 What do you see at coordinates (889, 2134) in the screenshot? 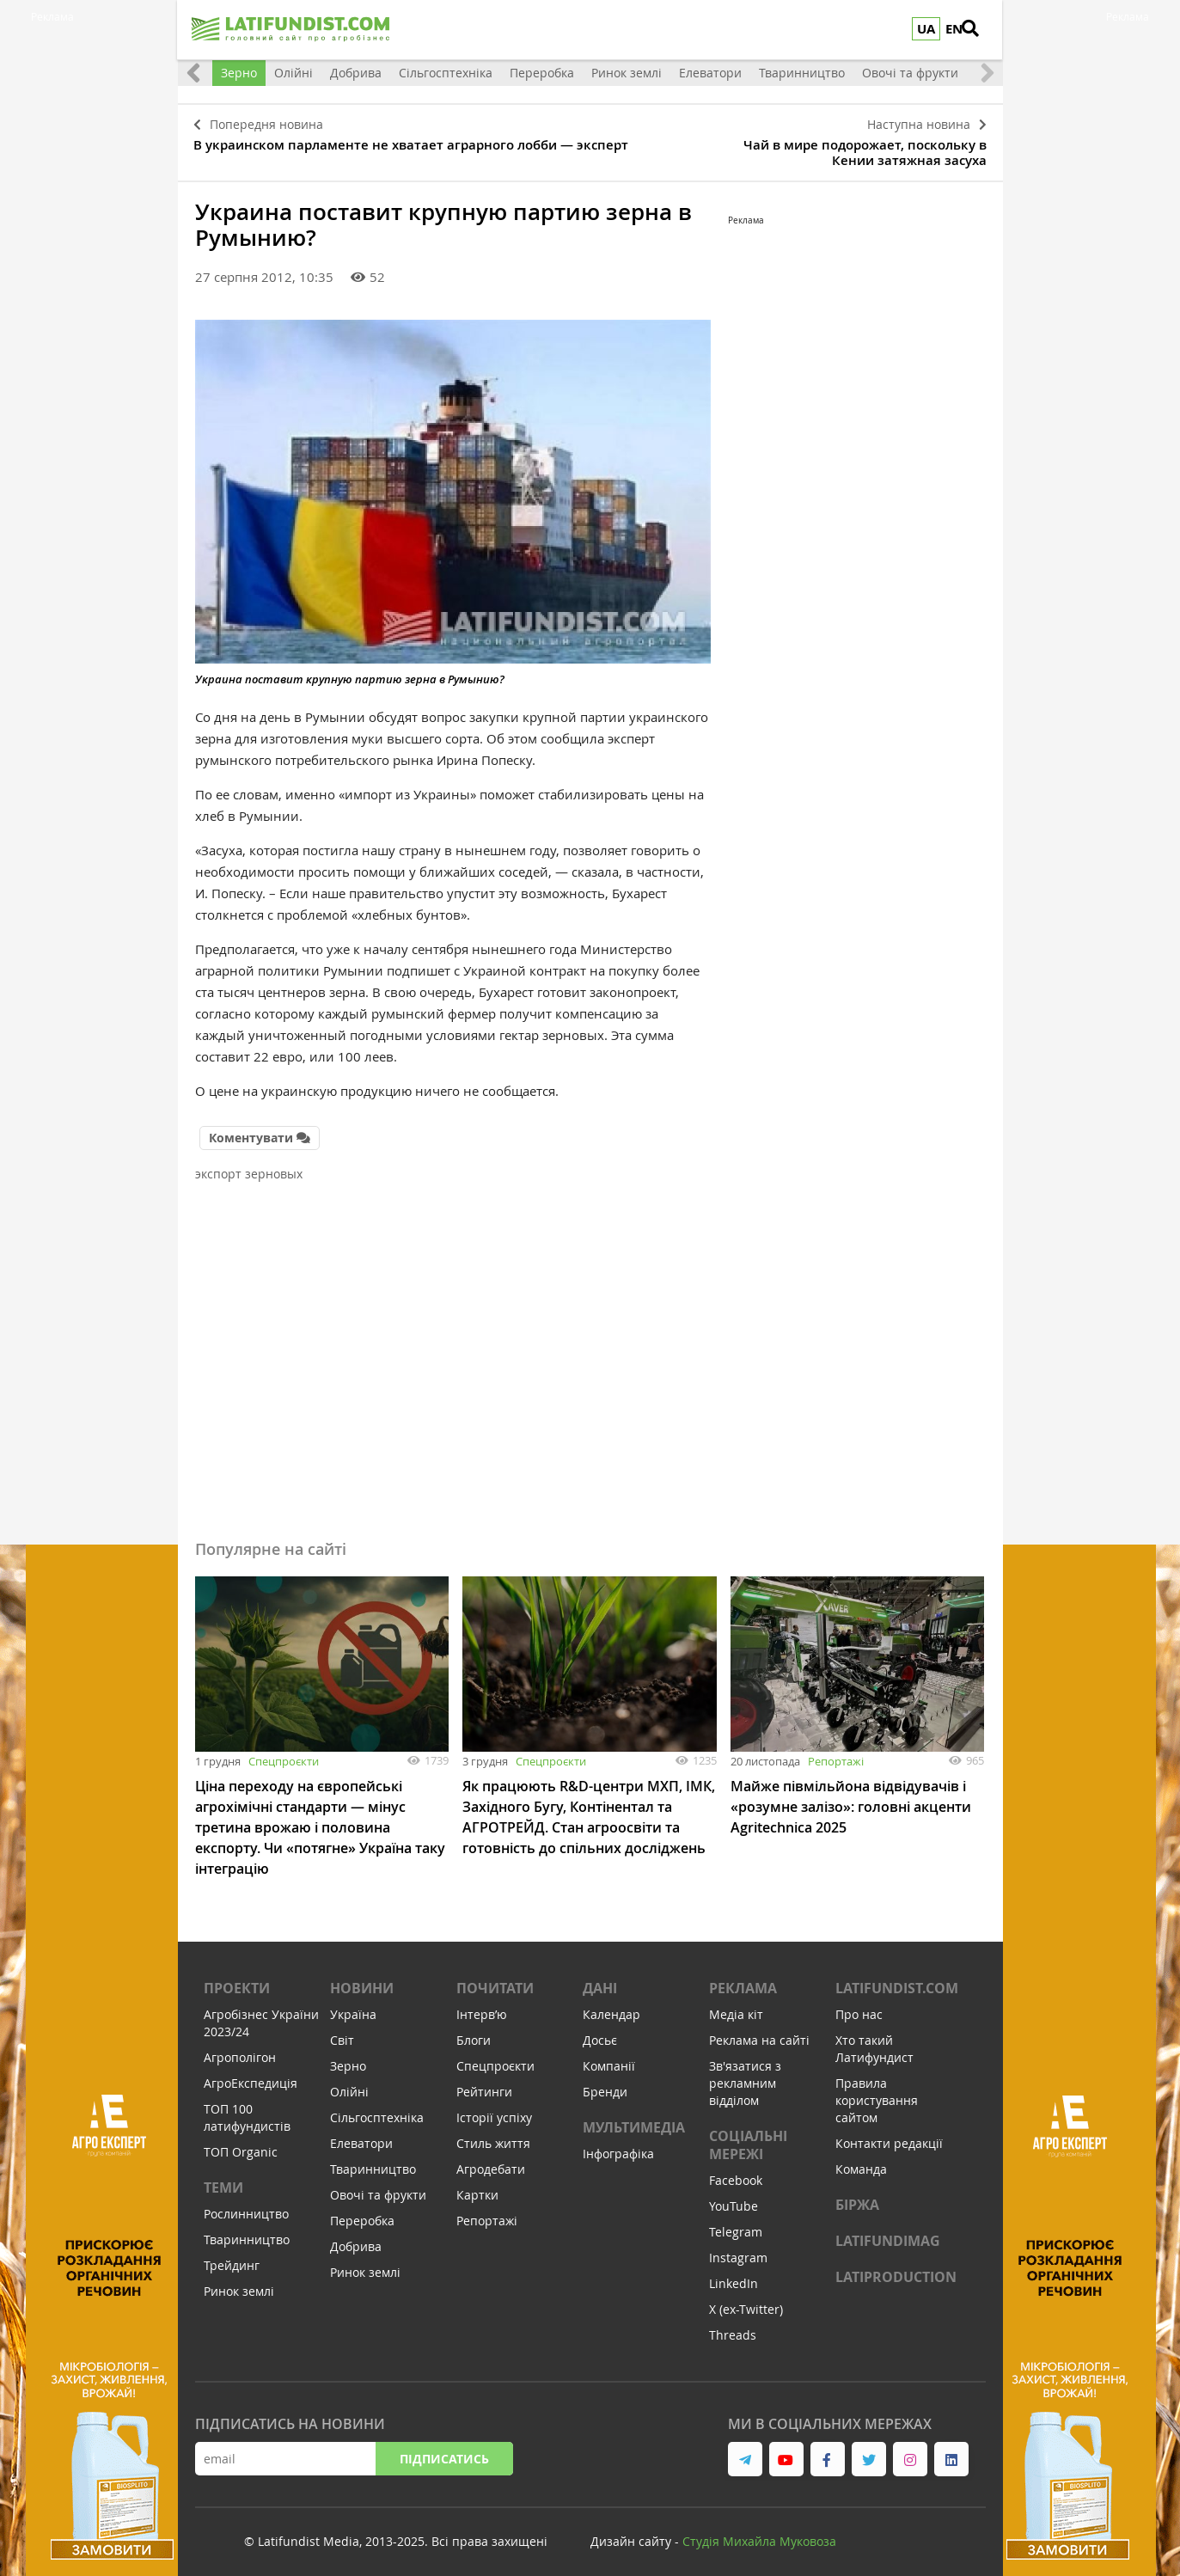
I see `Контакти редакції` at bounding box center [889, 2134].